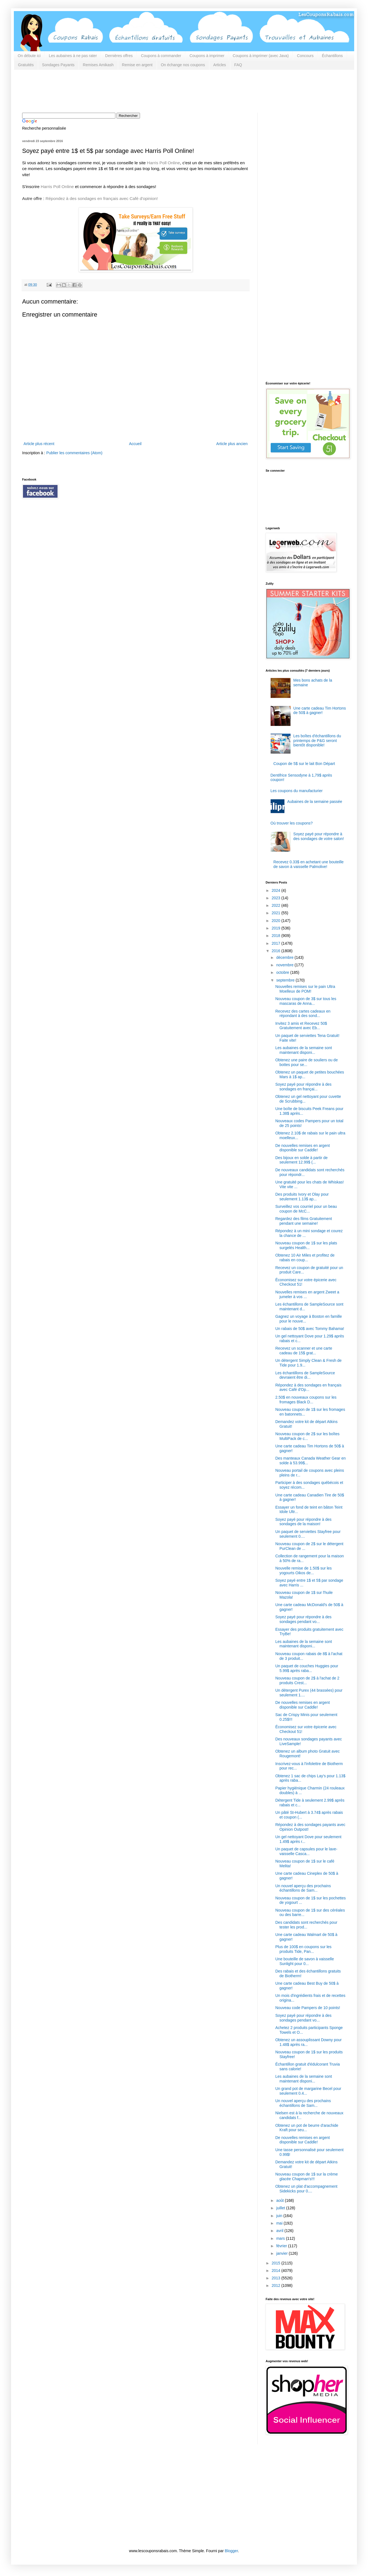 The width and height of the screenshot is (368, 2576). What do you see at coordinates (306, 2127) in the screenshot?
I see `Obtenez un pot de beurre d'arachide Kraft pour seu...` at bounding box center [306, 2127].